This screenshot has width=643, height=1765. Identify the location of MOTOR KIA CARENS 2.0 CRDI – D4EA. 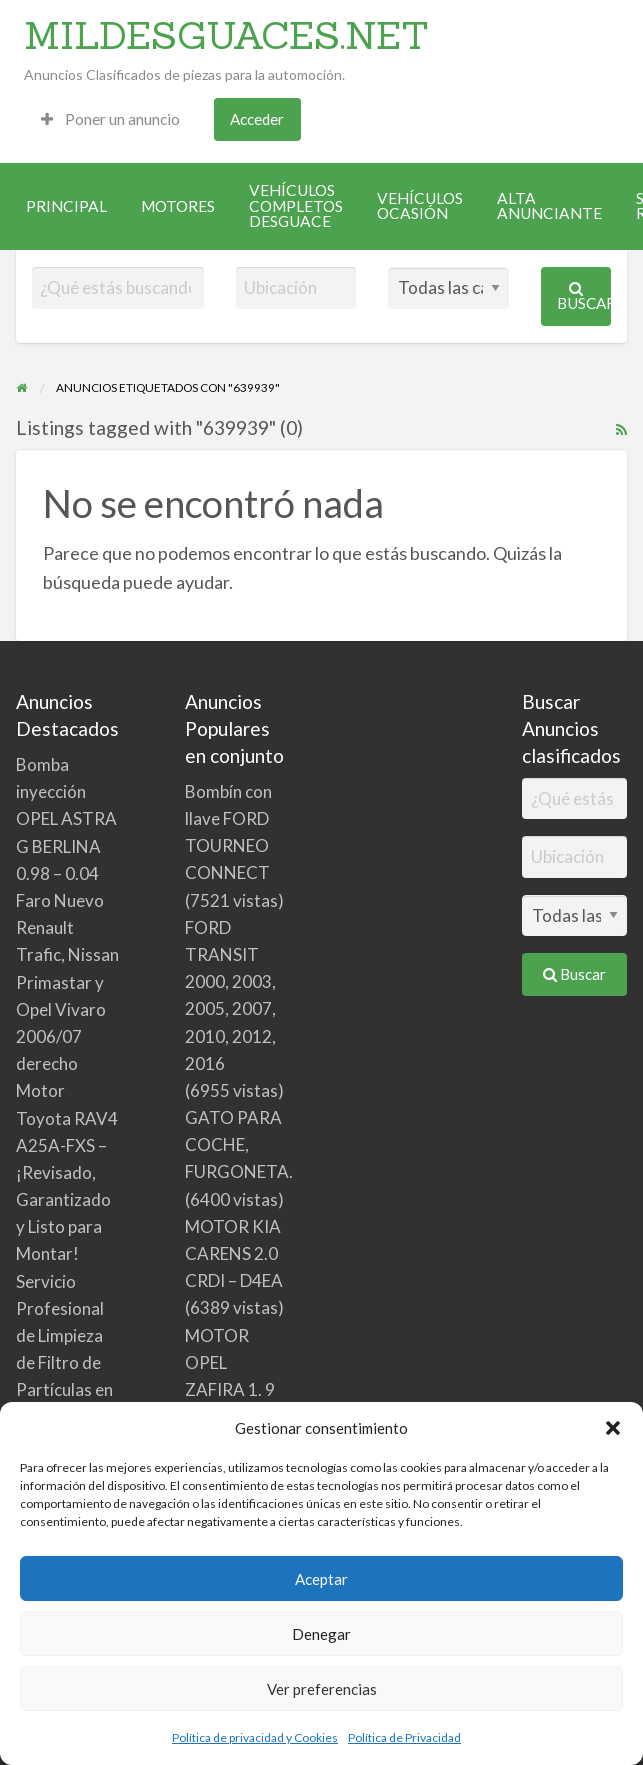
(234, 1253).